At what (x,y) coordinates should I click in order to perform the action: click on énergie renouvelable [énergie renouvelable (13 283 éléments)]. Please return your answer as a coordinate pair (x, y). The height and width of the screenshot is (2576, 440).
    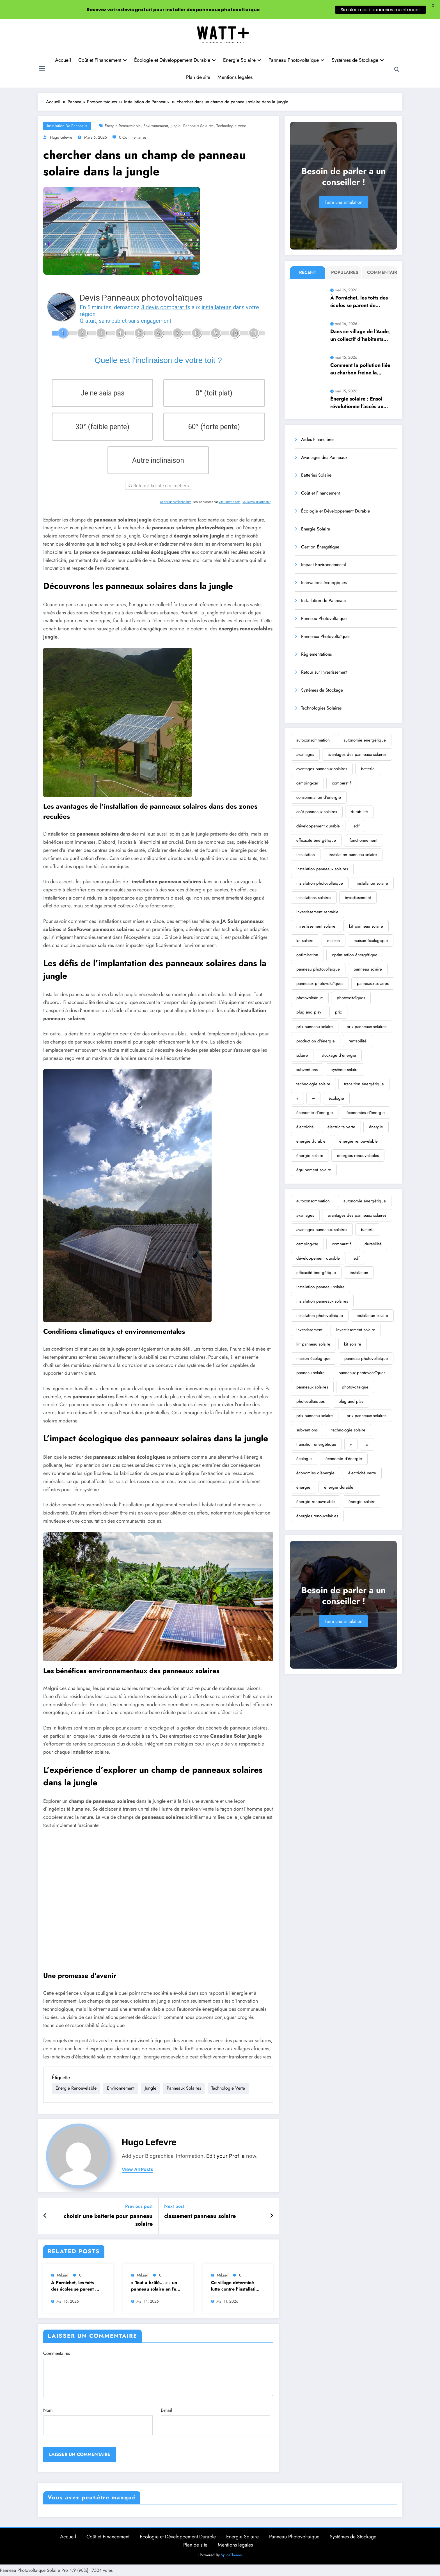
    Looking at the image, I should click on (358, 1141).